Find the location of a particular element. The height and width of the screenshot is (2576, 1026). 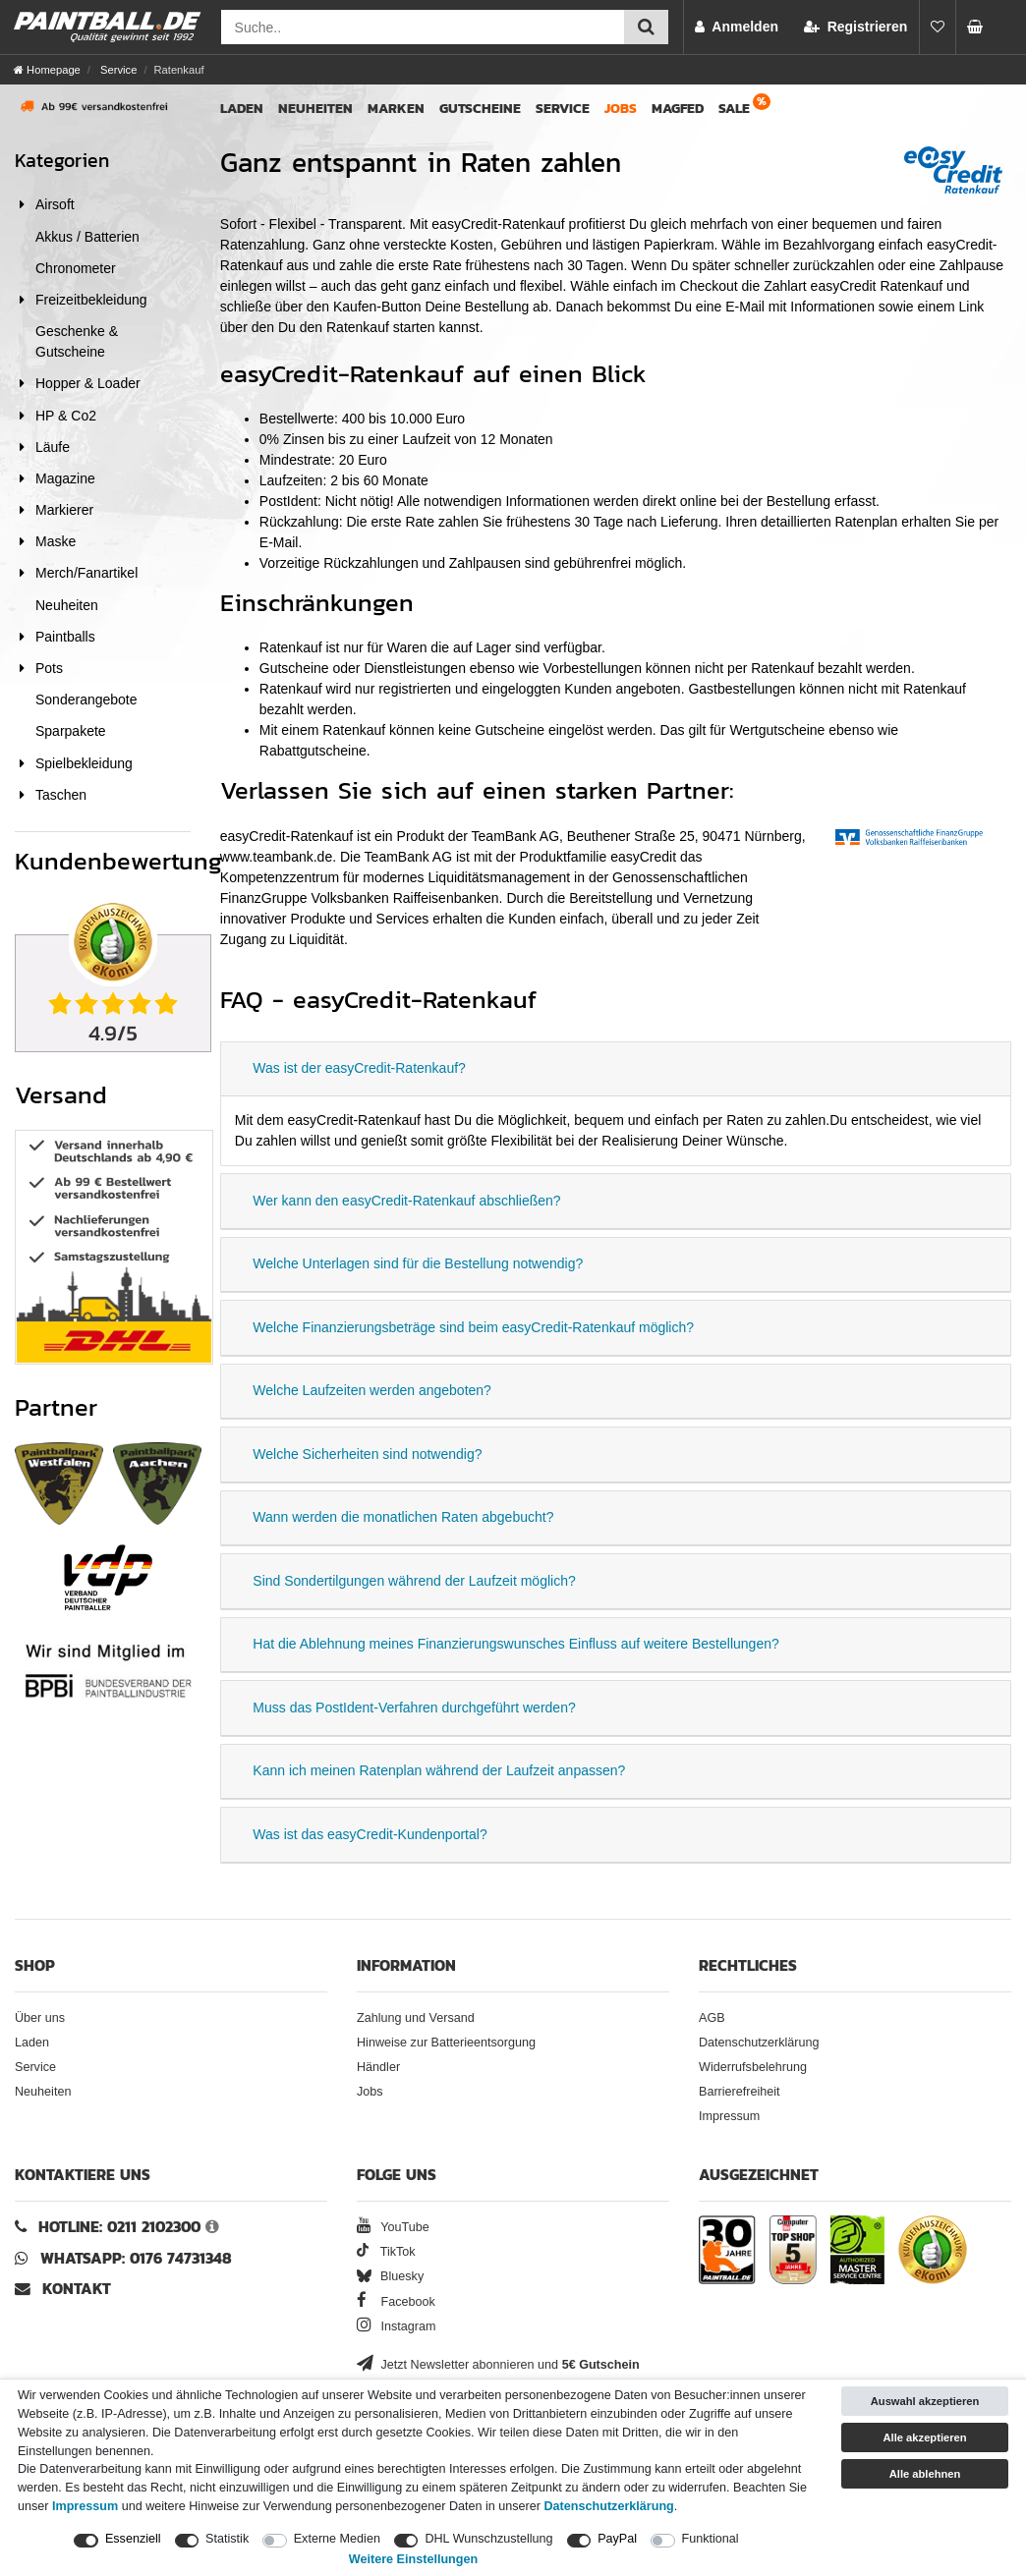

Datenschutzerklärung is located at coordinates (759, 2042).